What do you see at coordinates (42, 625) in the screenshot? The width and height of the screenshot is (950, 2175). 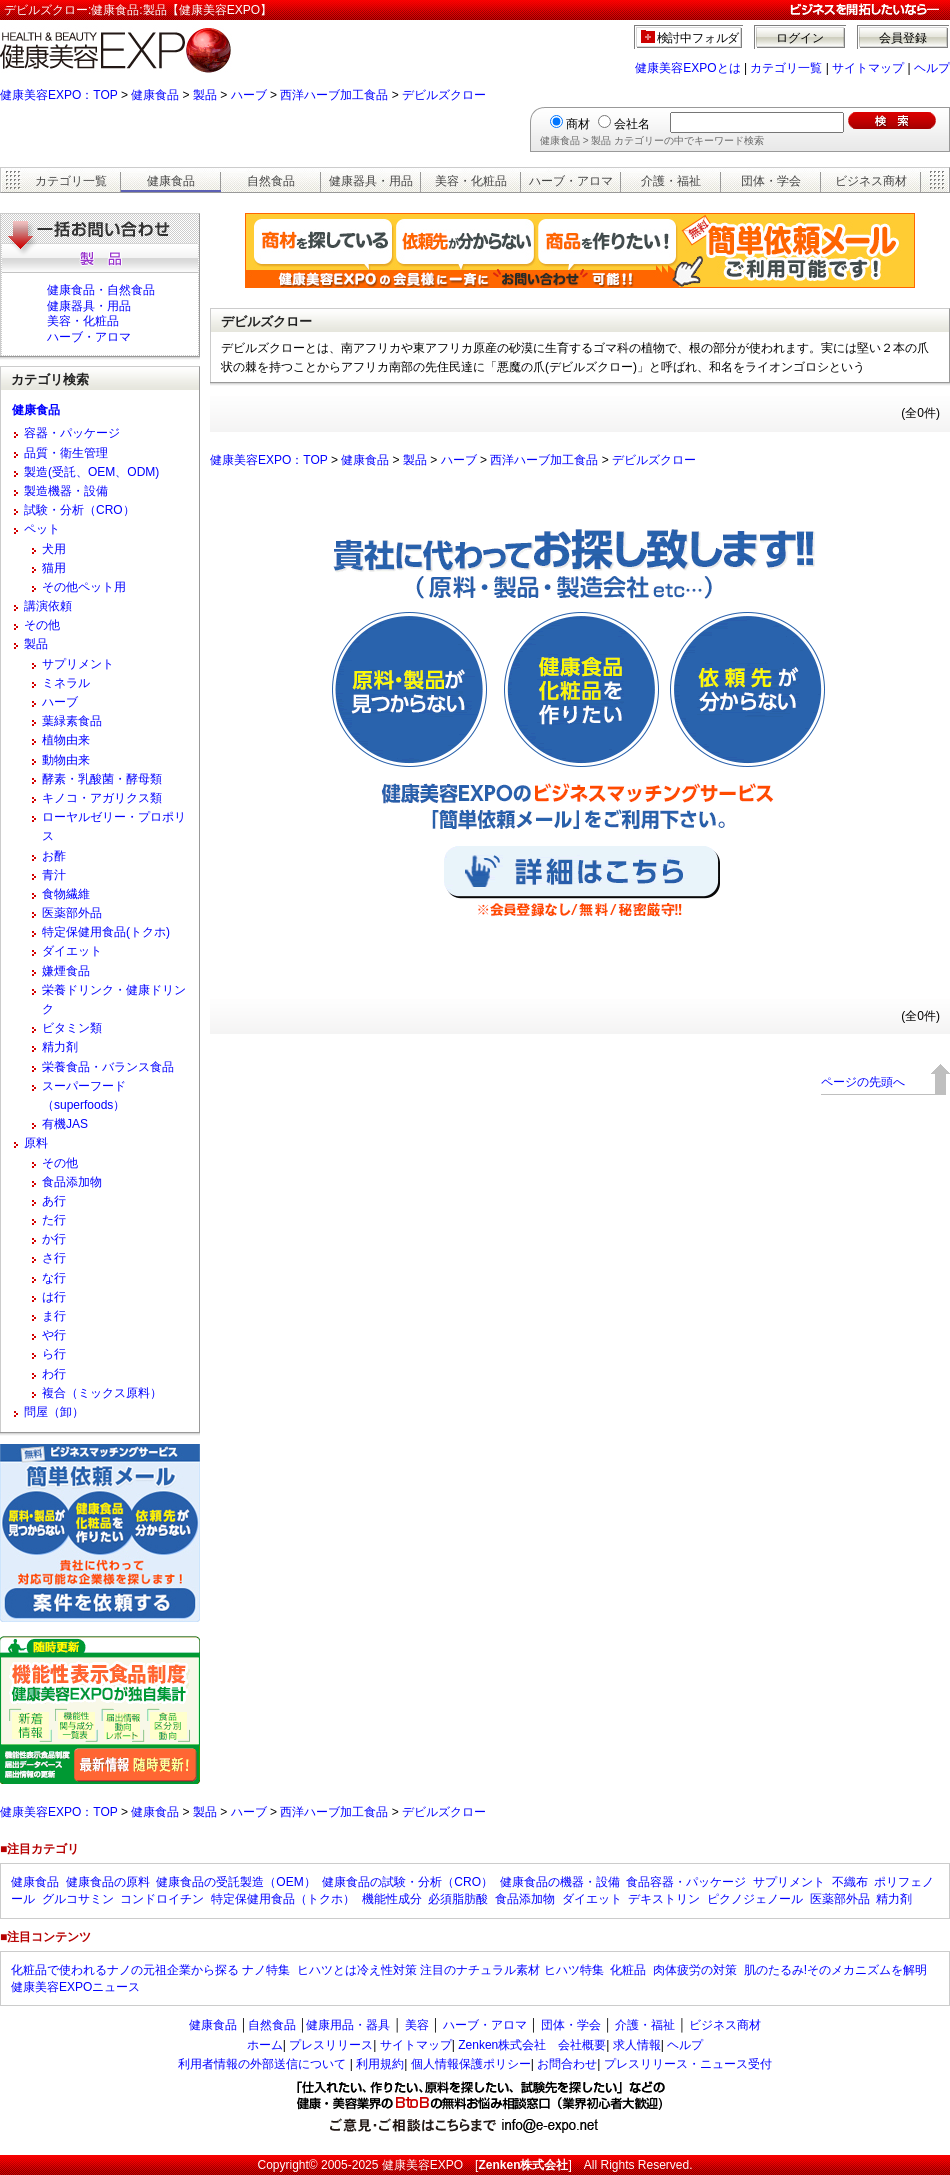 I see `その他` at bounding box center [42, 625].